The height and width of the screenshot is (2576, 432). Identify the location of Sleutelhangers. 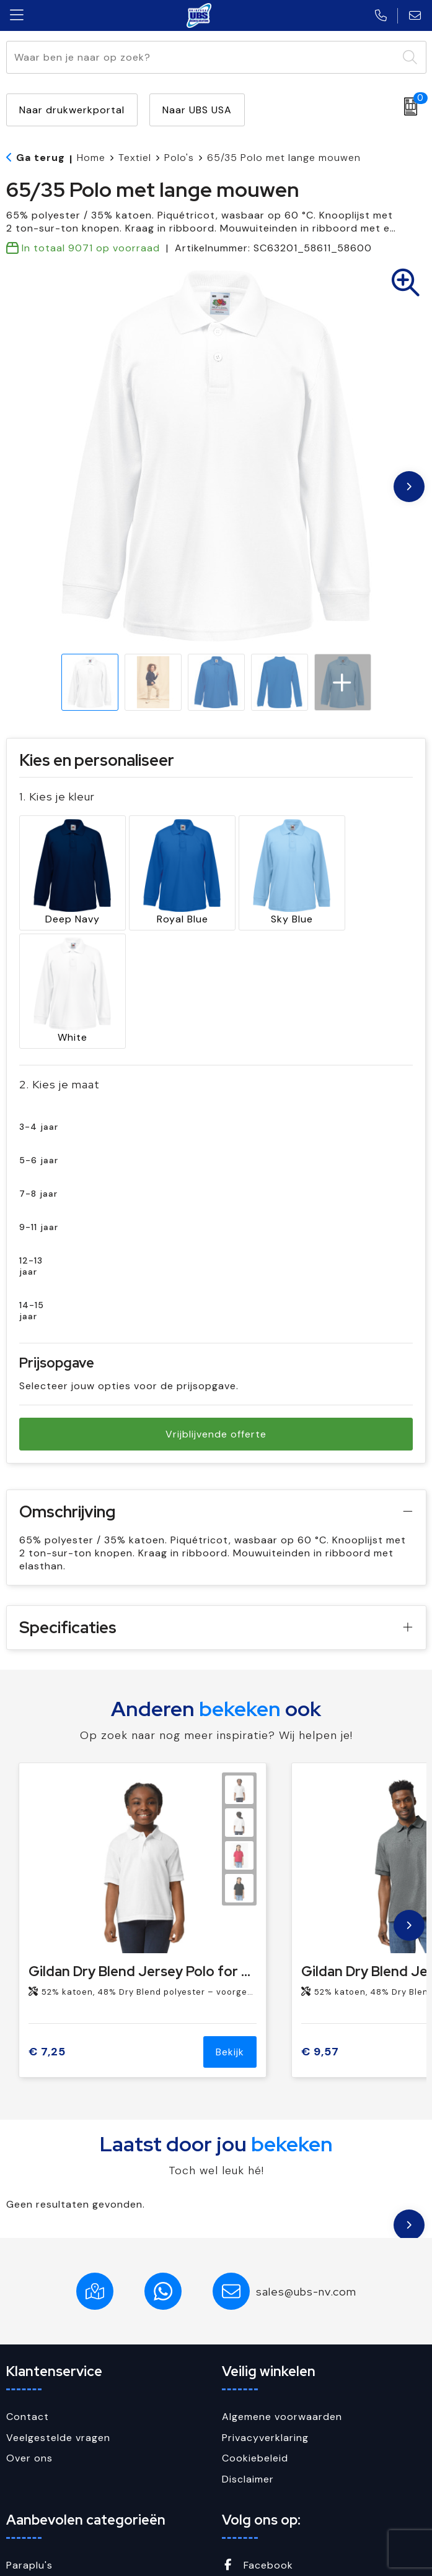
(44, 2477).